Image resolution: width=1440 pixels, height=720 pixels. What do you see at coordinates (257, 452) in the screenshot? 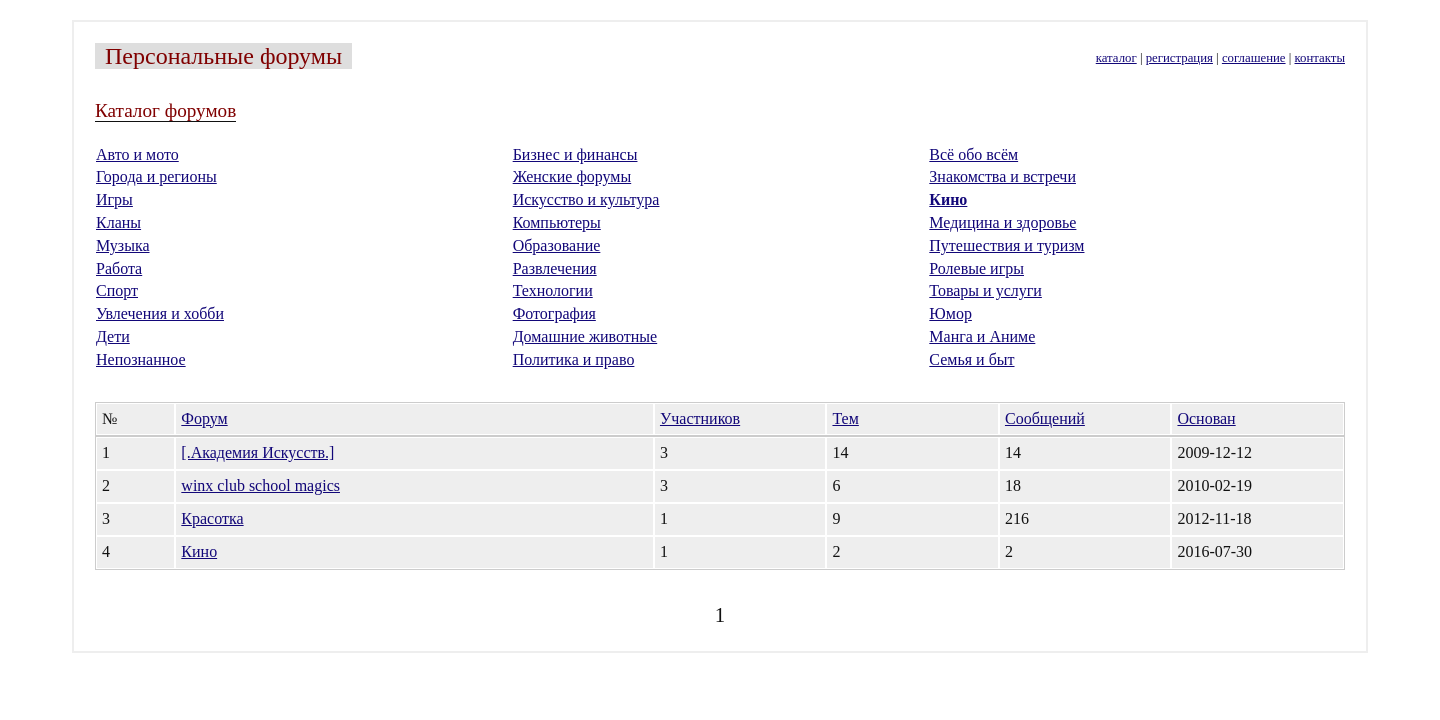
I see `[.Академия Искусств.]` at bounding box center [257, 452].